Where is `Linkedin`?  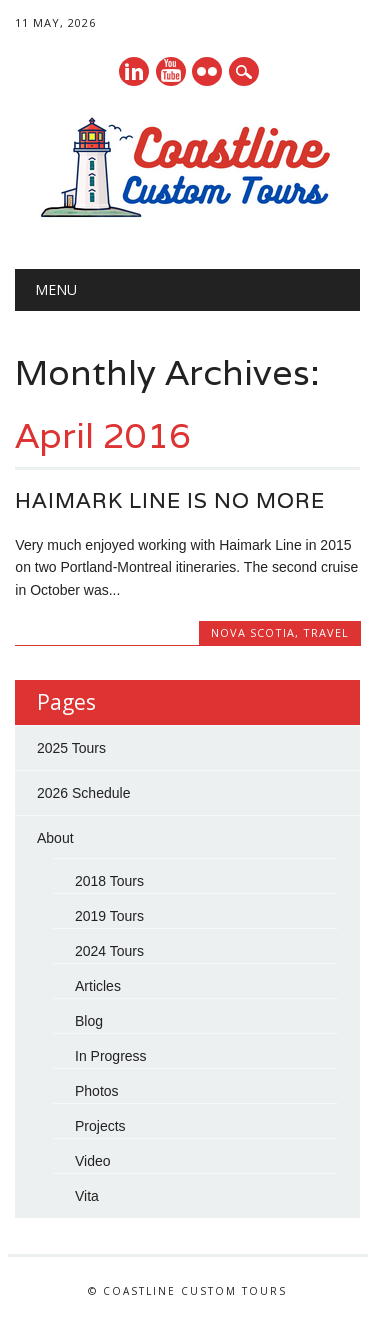
Linkedin is located at coordinates (134, 71).